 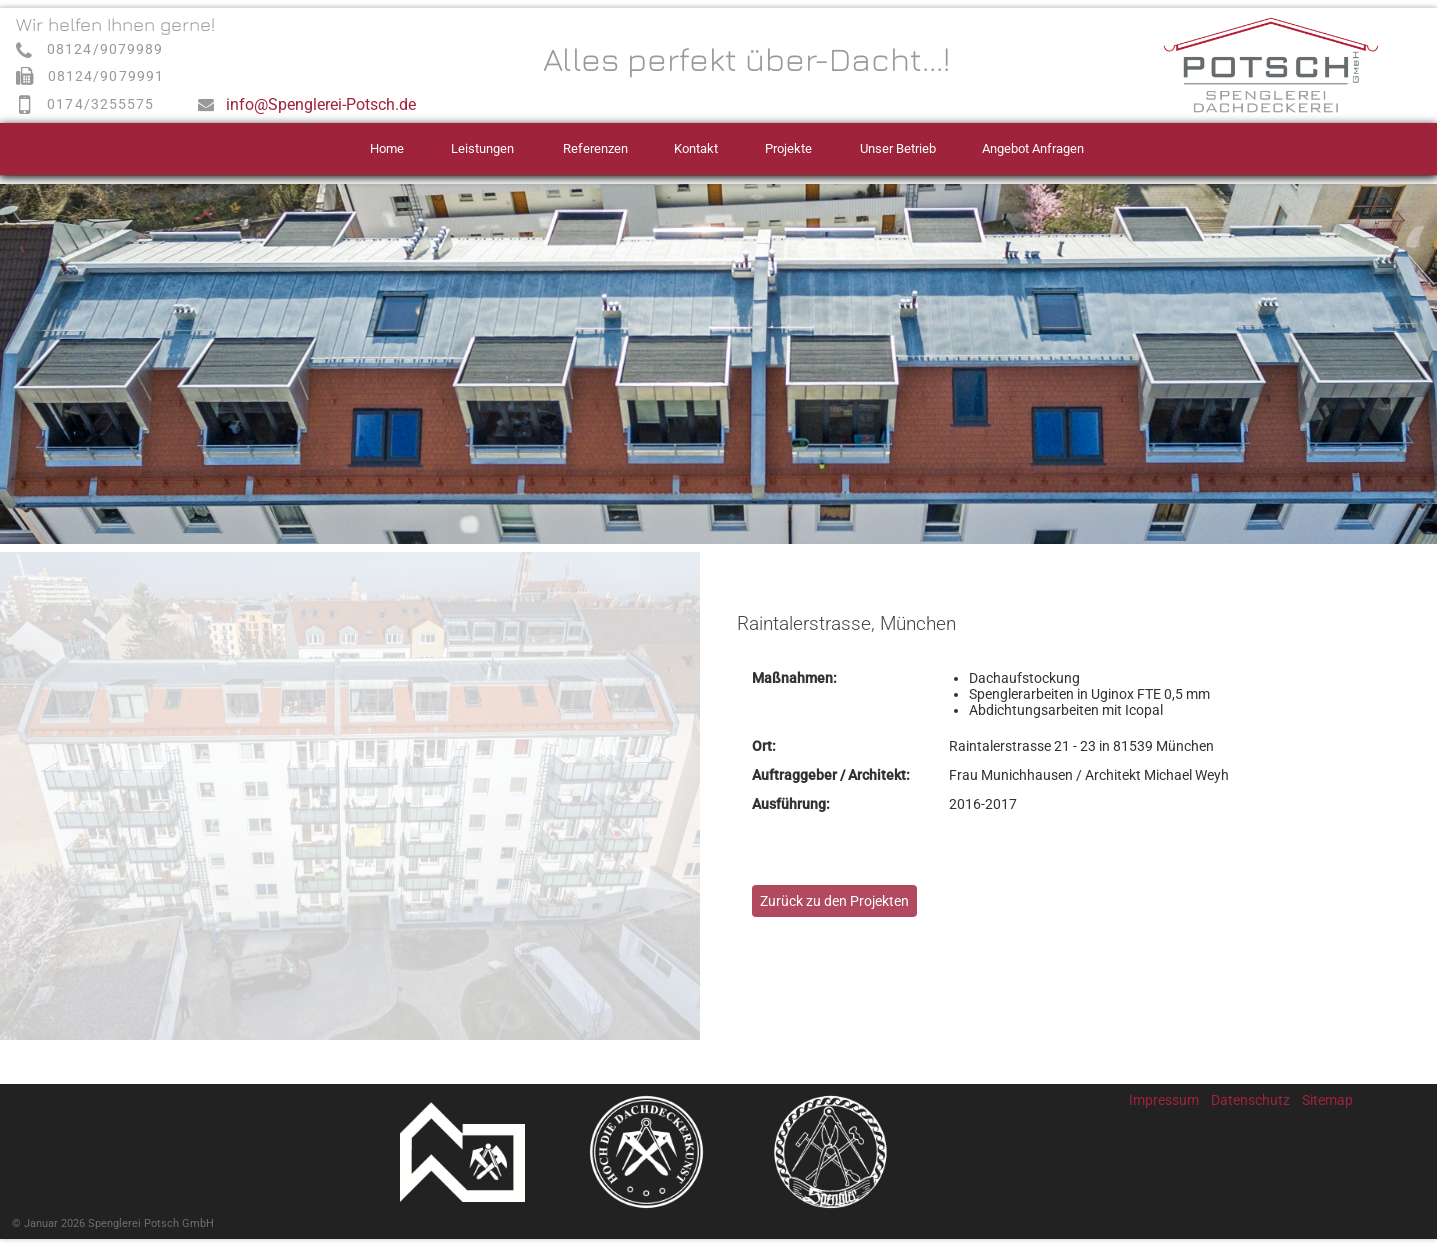 What do you see at coordinates (788, 148) in the screenshot?
I see `Projekte` at bounding box center [788, 148].